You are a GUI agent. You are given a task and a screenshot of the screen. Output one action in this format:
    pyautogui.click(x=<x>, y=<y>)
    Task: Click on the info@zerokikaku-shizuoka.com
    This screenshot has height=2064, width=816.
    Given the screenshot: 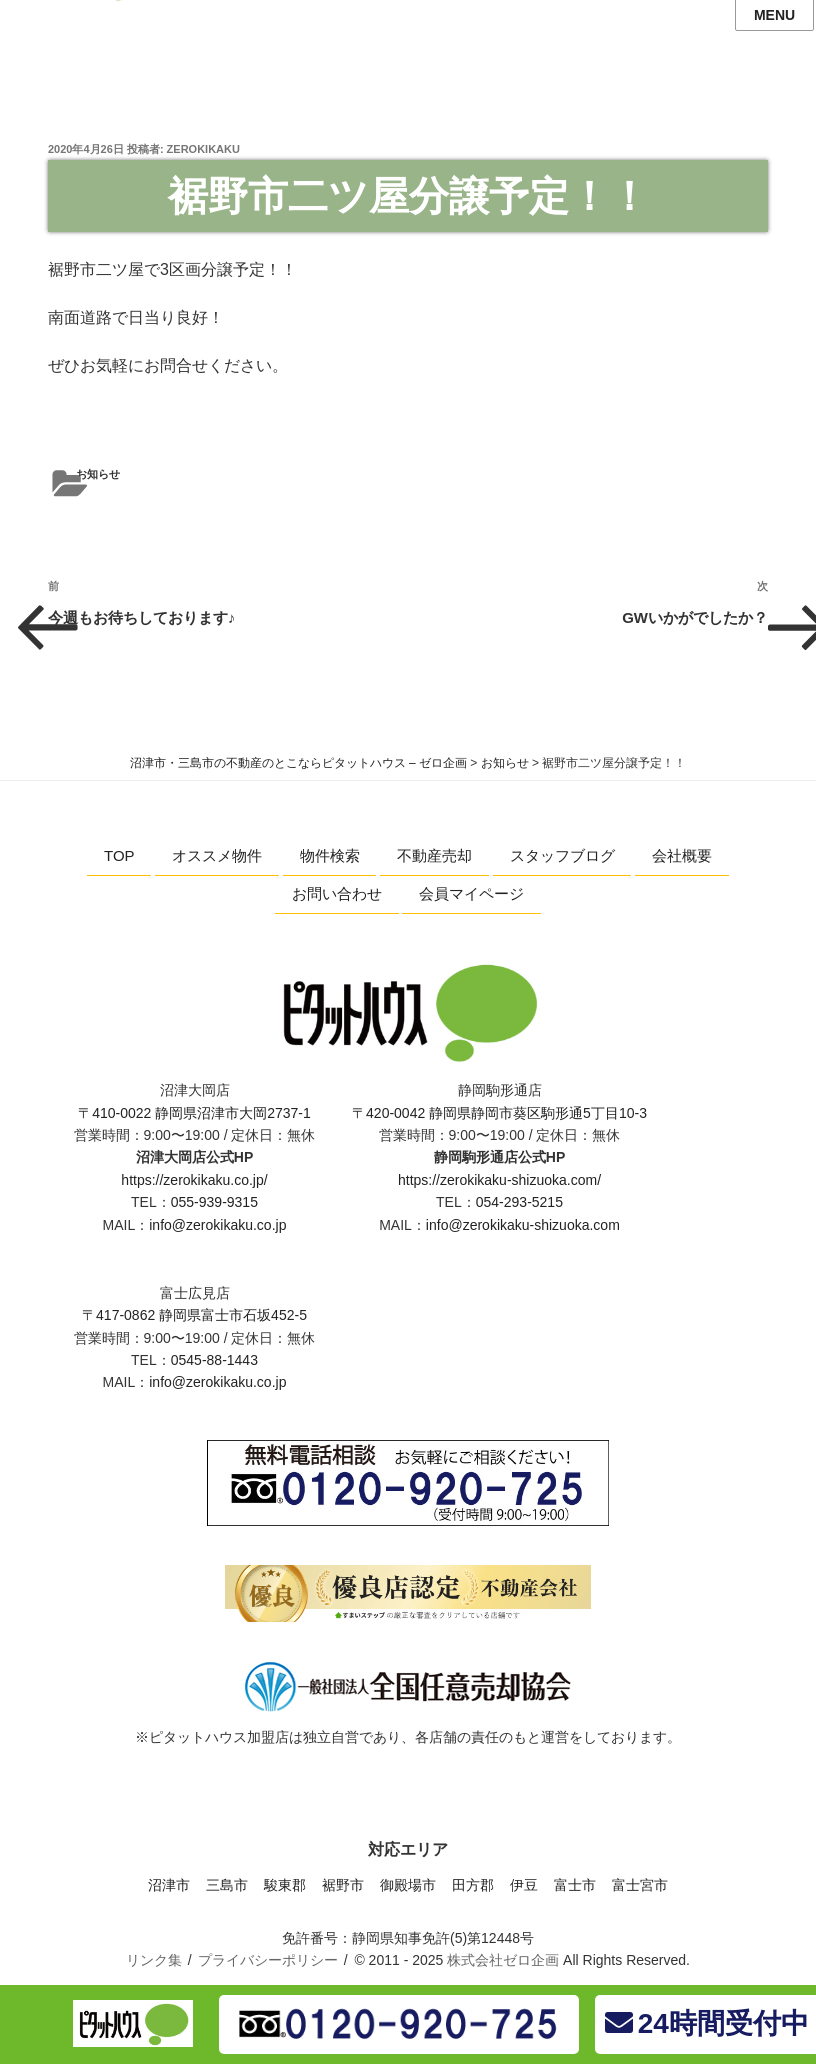 What is the action you would take?
    pyautogui.click(x=523, y=1225)
    